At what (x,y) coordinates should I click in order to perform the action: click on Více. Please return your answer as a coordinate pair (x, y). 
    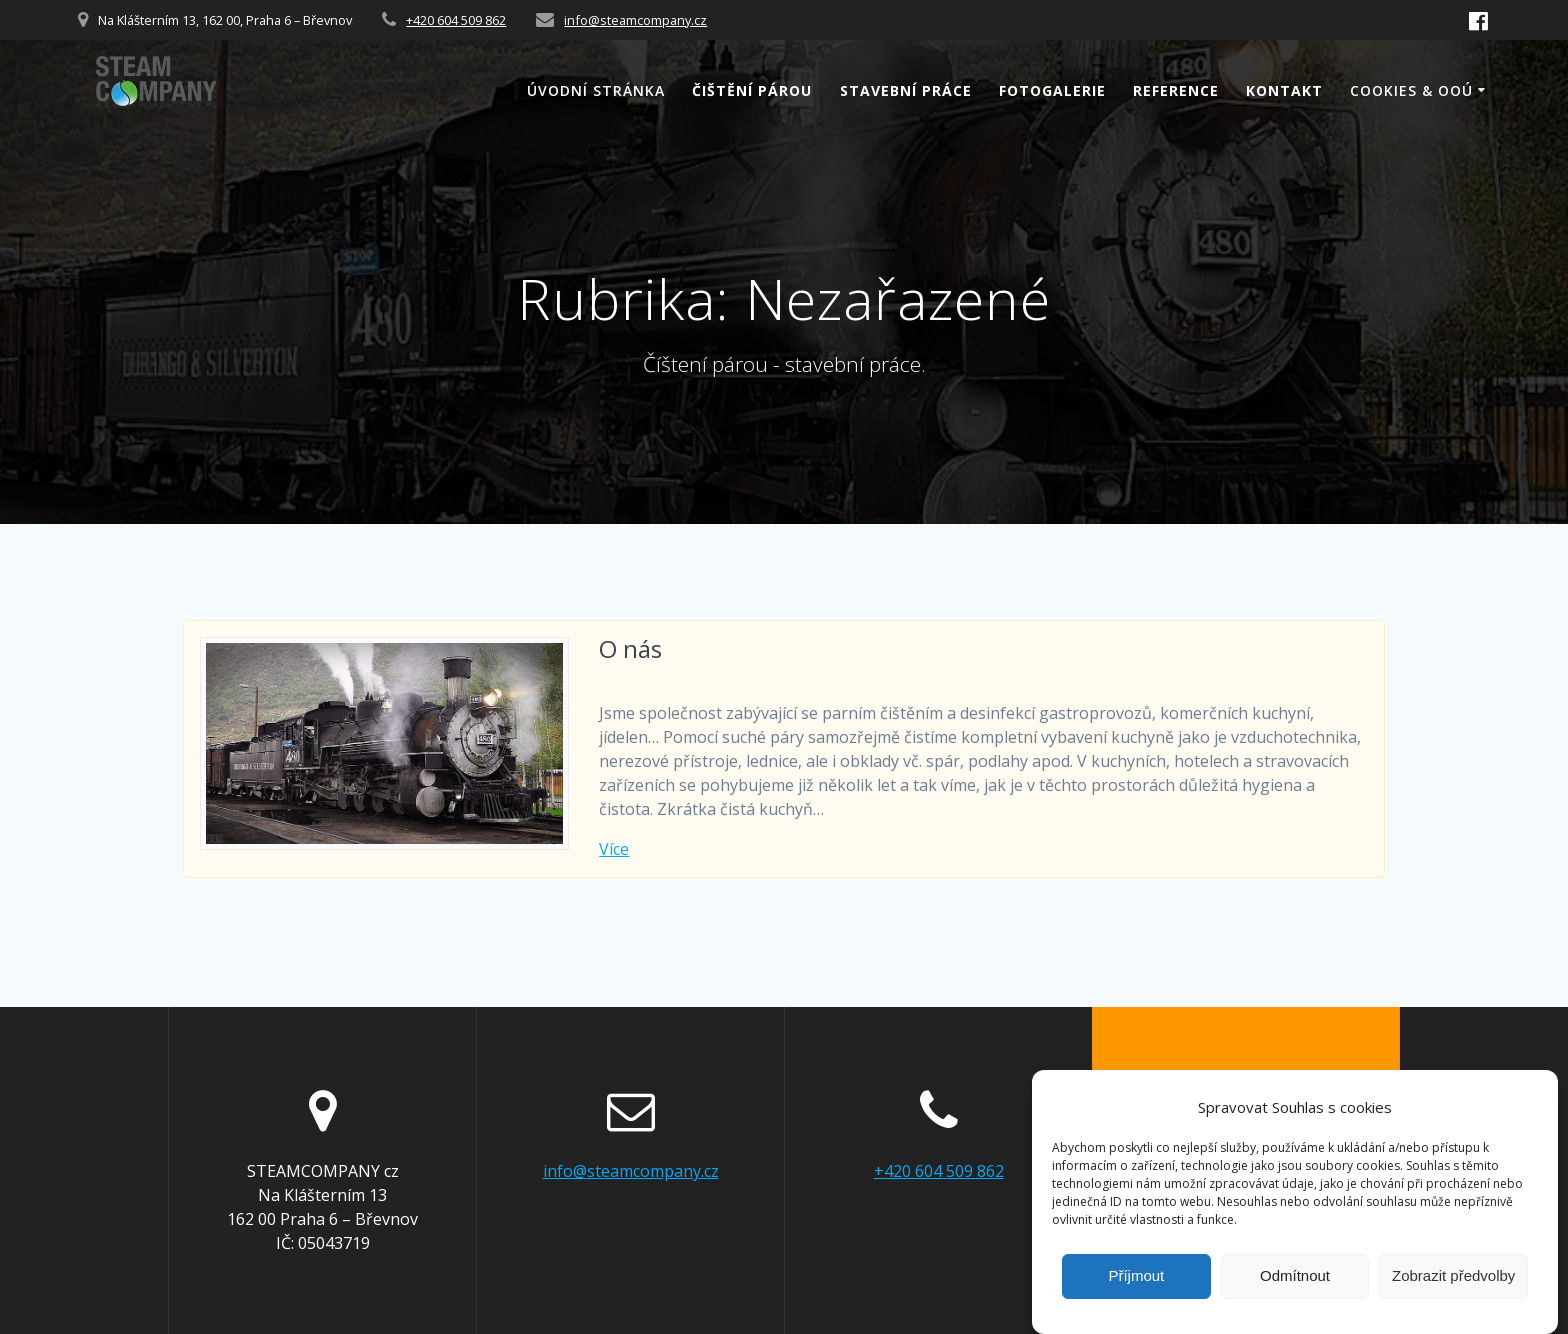
    Looking at the image, I should click on (614, 849).